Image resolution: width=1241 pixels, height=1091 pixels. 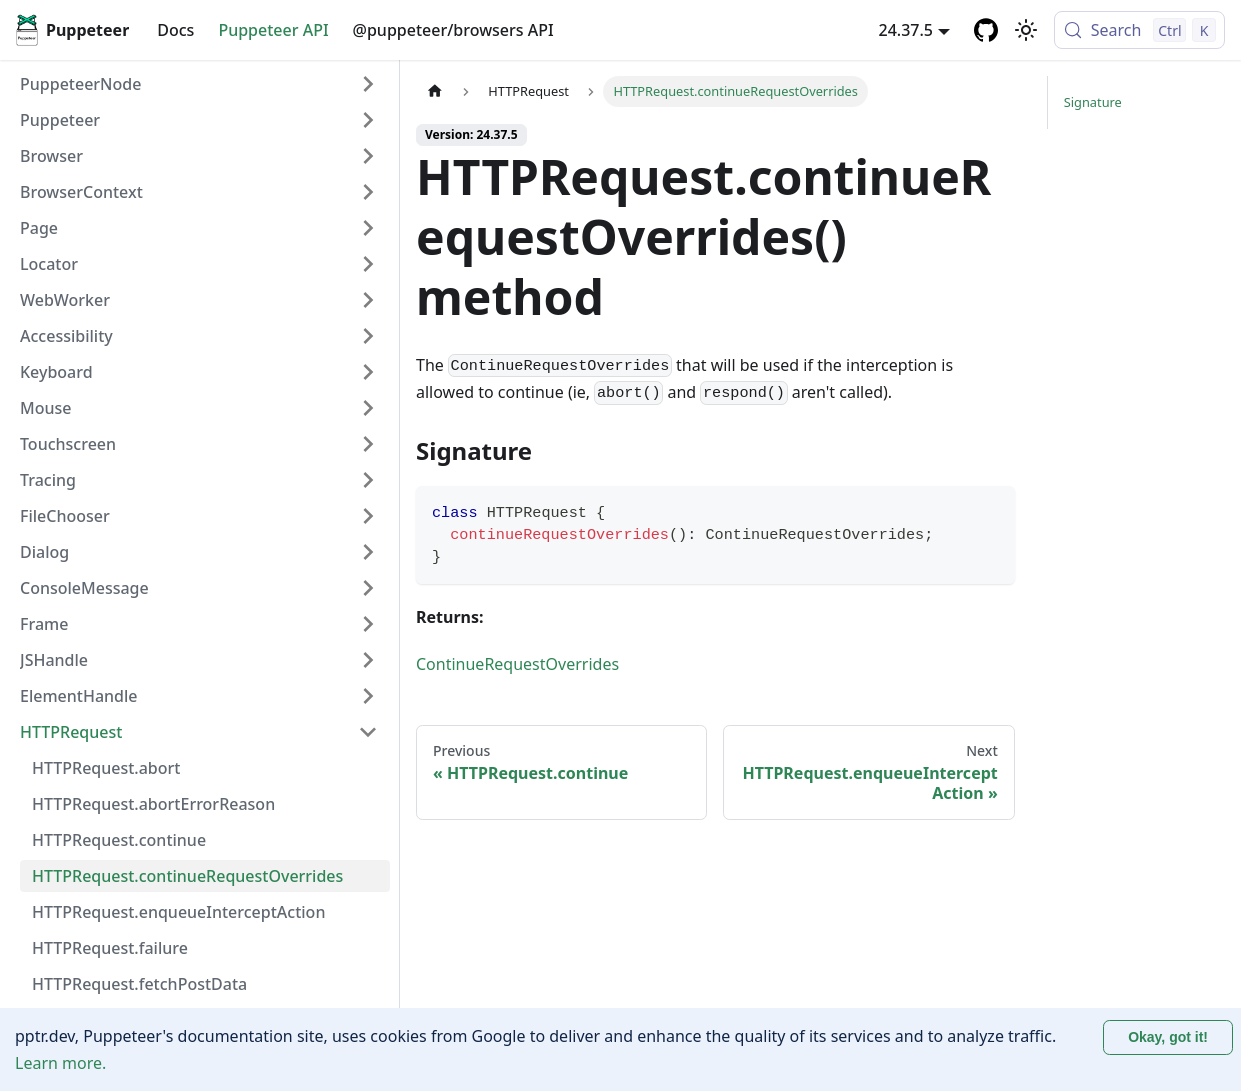 I want to click on [Search (Control+k)], so click(x=1139, y=30).